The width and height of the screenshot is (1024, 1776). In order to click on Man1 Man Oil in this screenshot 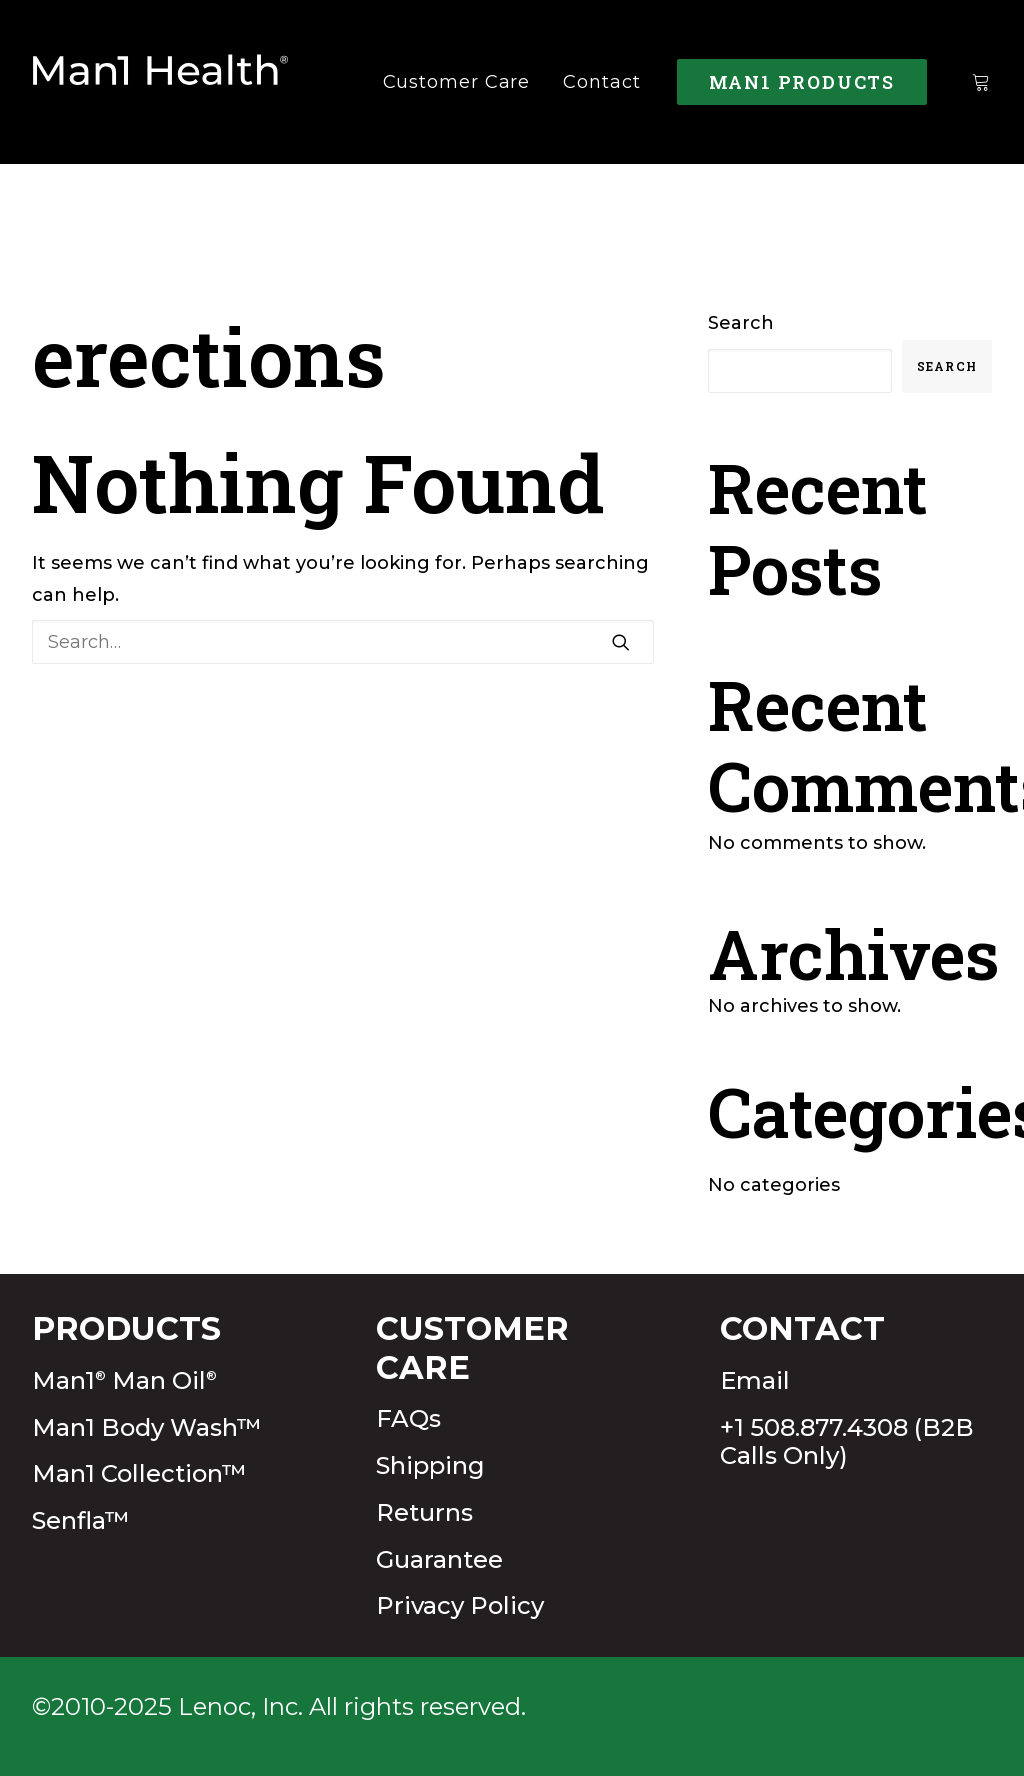, I will do `click(124, 1380)`.